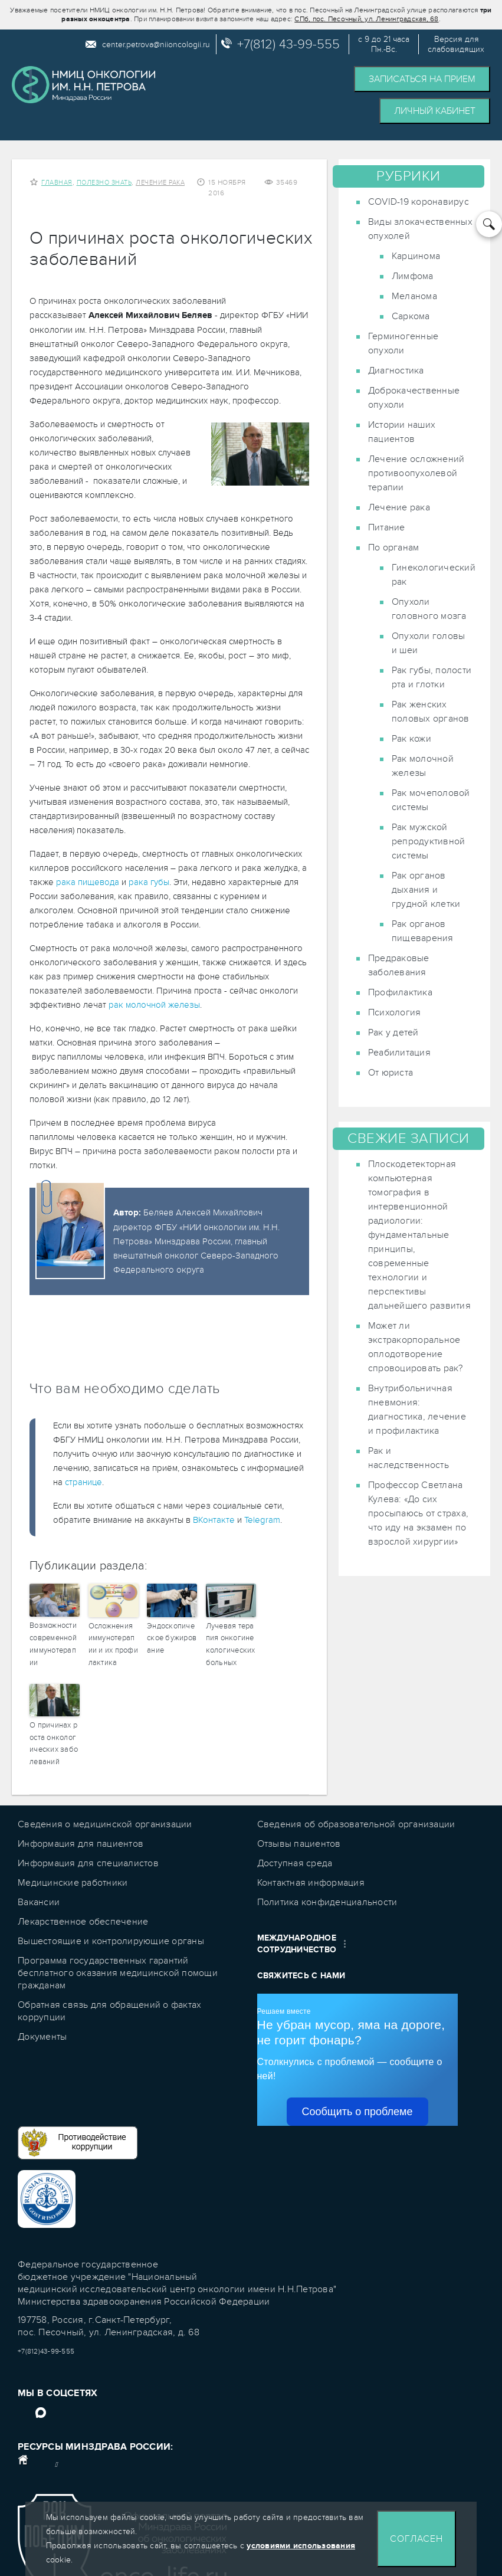 The width and height of the screenshot is (502, 2576). I want to click on Лечение рака, so click(160, 182).